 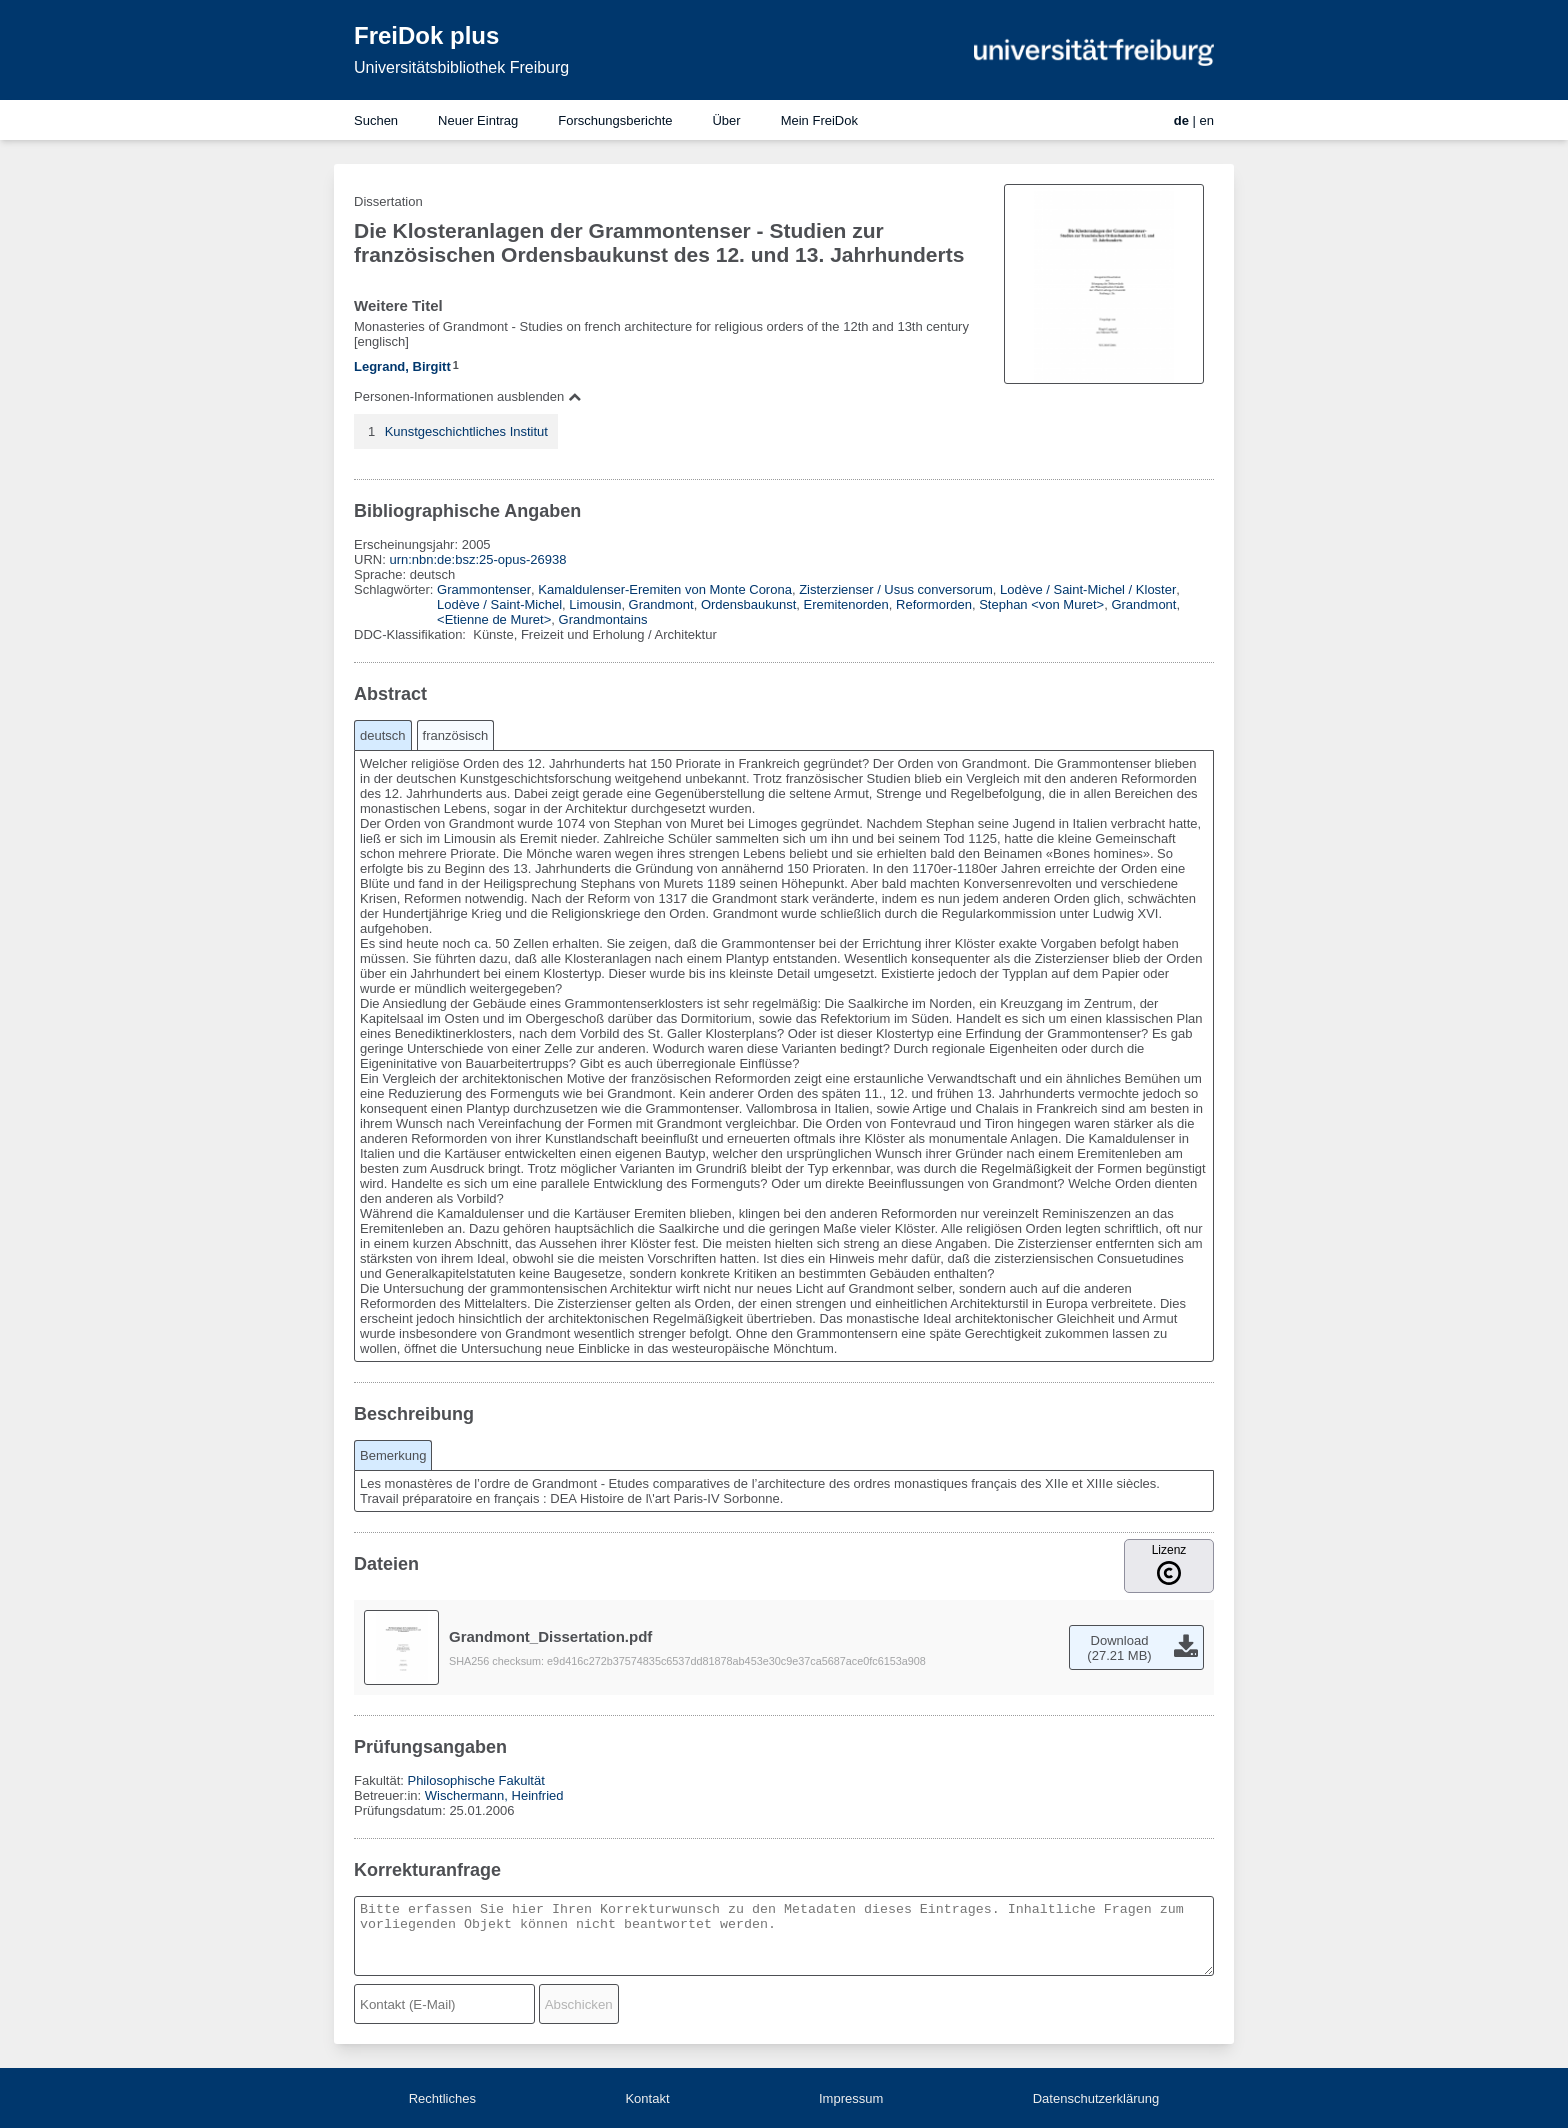 What do you see at coordinates (395, 589) in the screenshot?
I see `Schlagwörter:` at bounding box center [395, 589].